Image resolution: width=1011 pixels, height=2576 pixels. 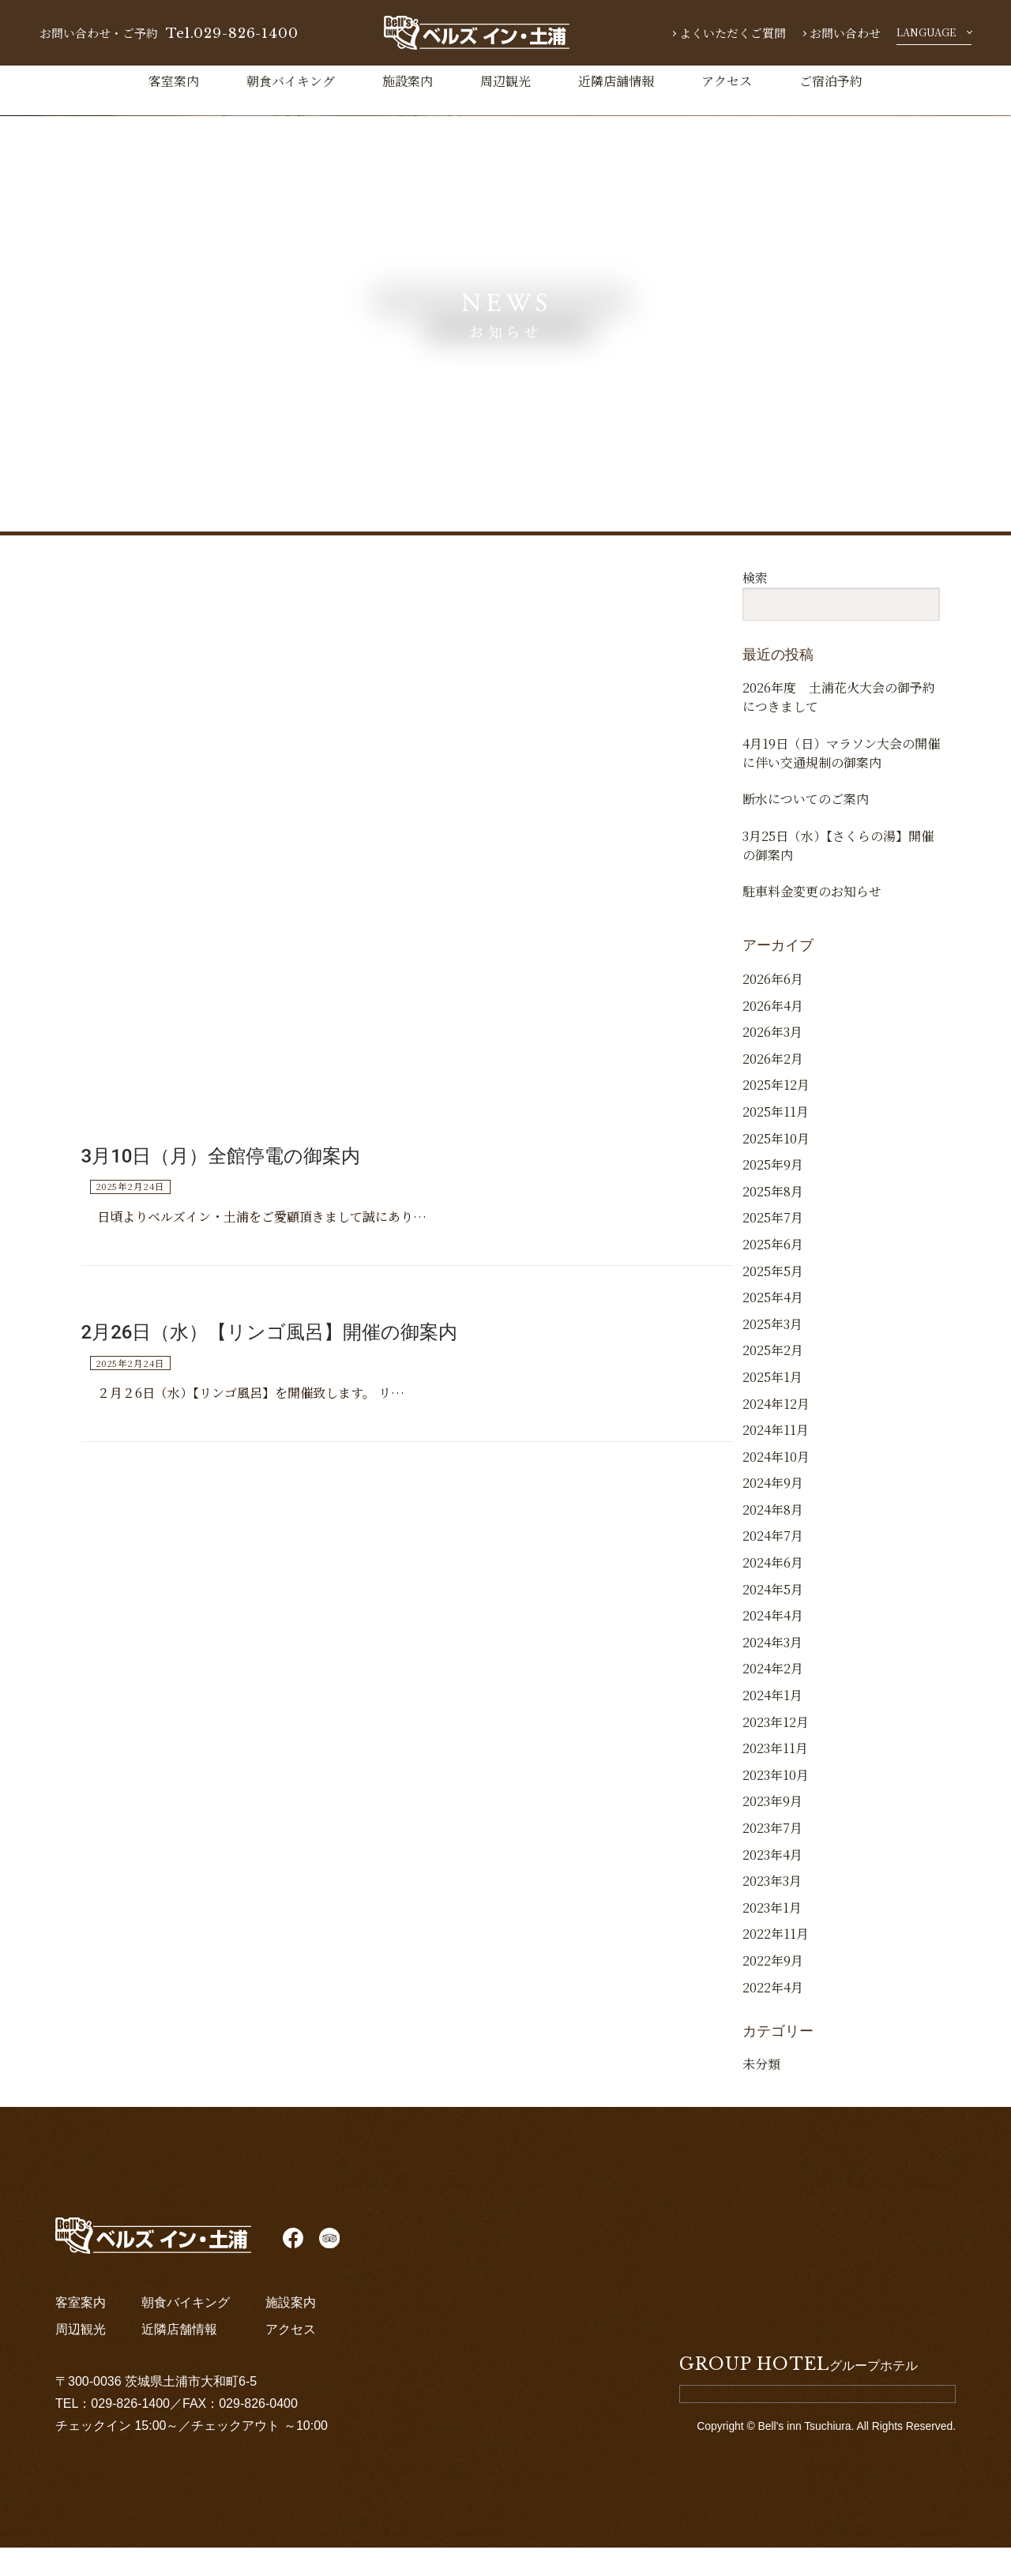 What do you see at coordinates (772, 1034) in the screenshot?
I see `2026年4月` at bounding box center [772, 1034].